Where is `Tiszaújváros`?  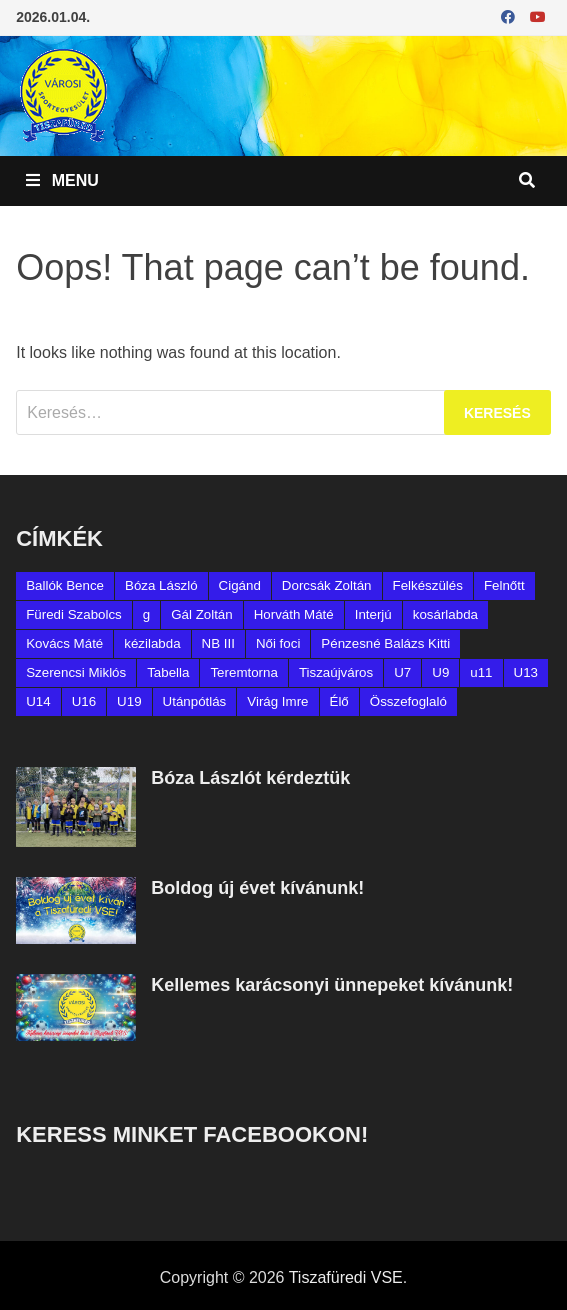
Tiszaújváros is located at coordinates (336, 672).